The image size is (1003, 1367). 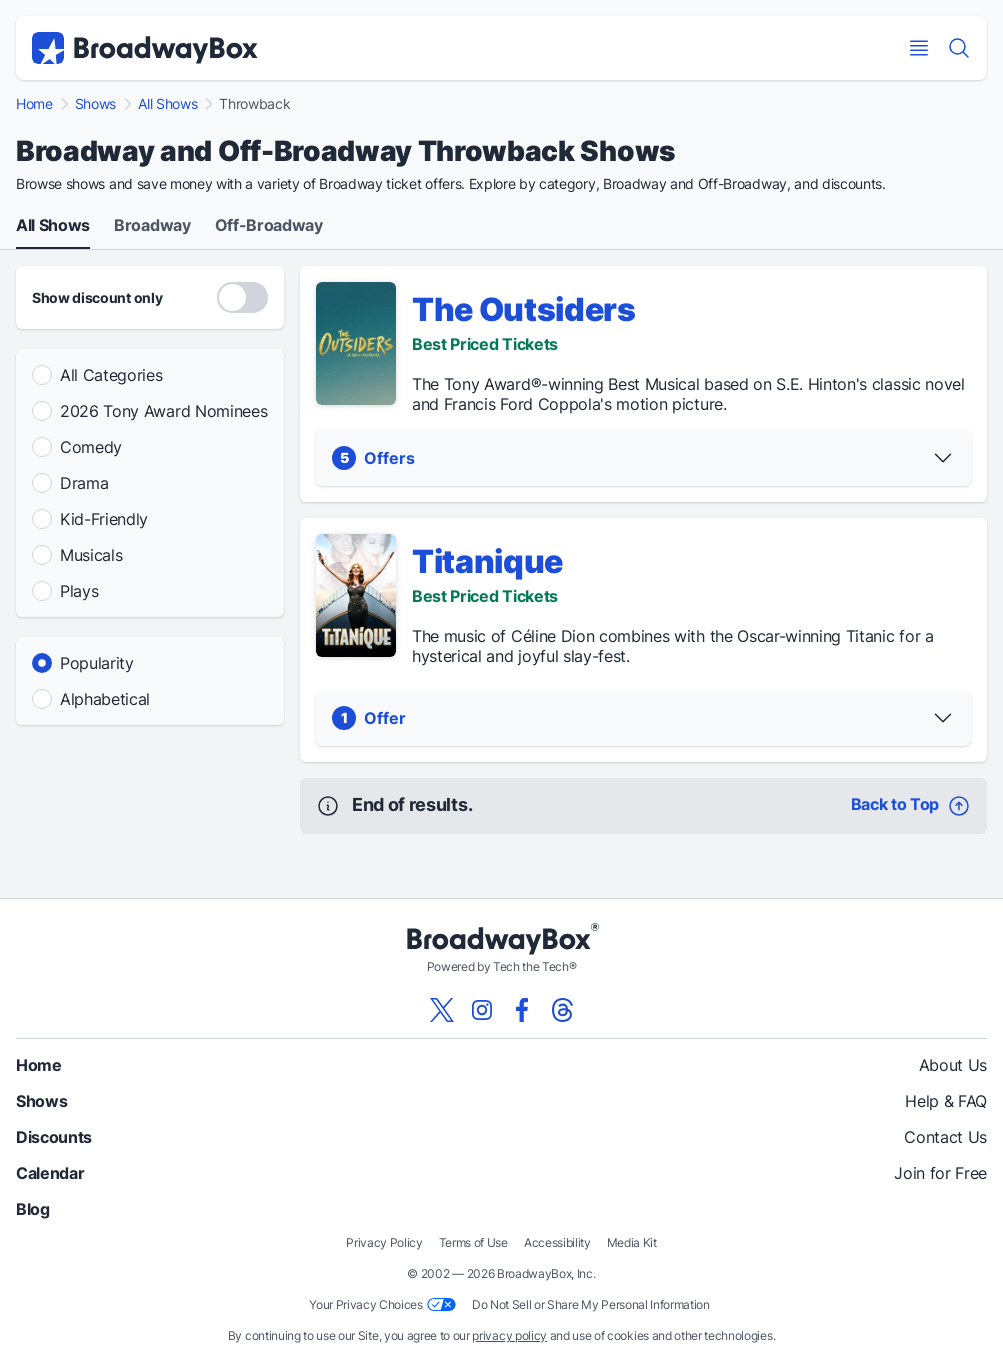 What do you see at coordinates (91, 555) in the screenshot?
I see `Musicals` at bounding box center [91, 555].